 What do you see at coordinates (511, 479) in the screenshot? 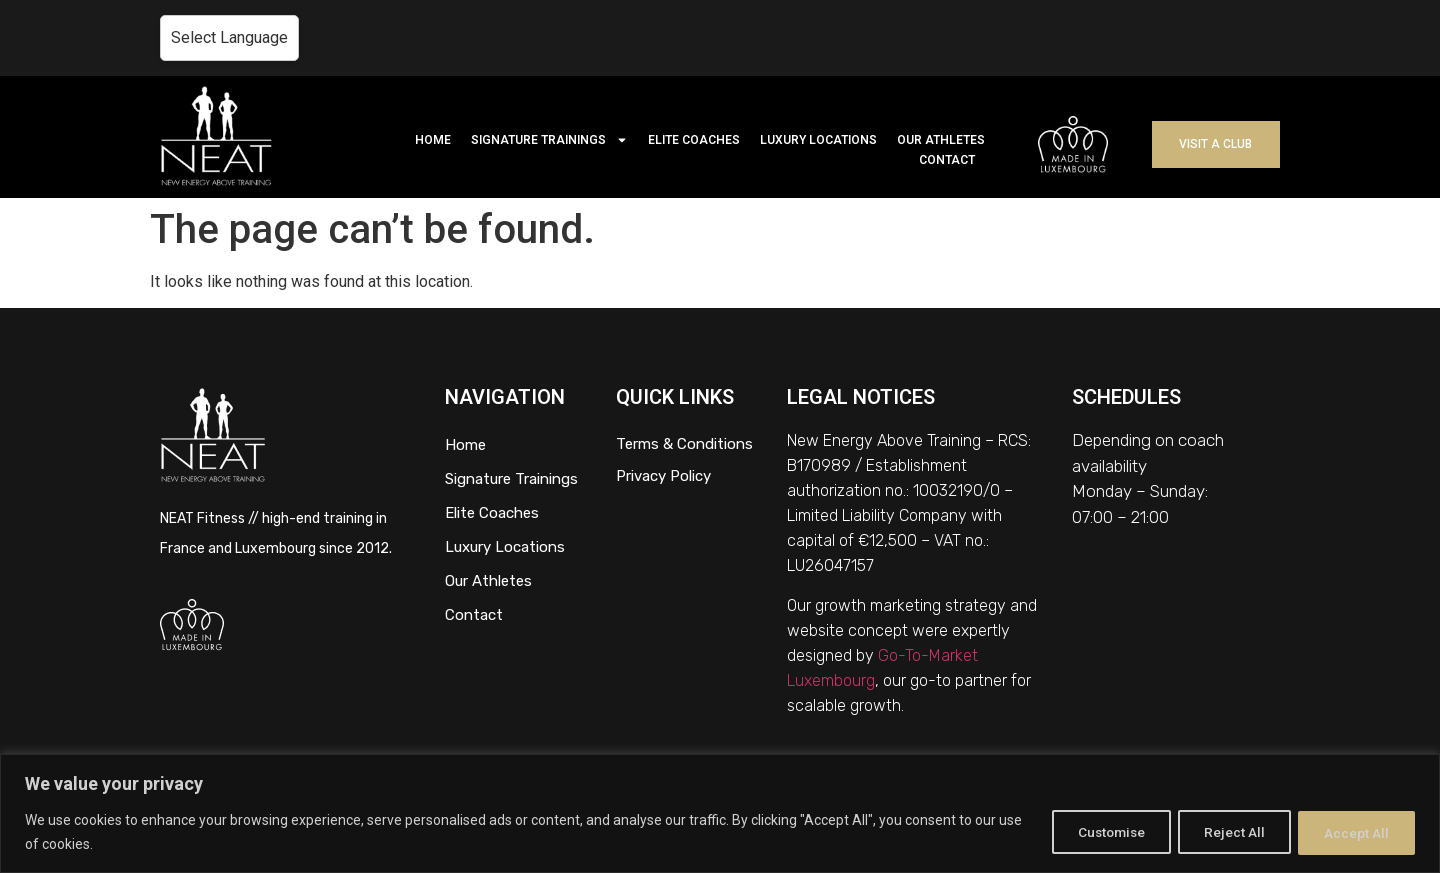
I see `Signature Trainings` at bounding box center [511, 479].